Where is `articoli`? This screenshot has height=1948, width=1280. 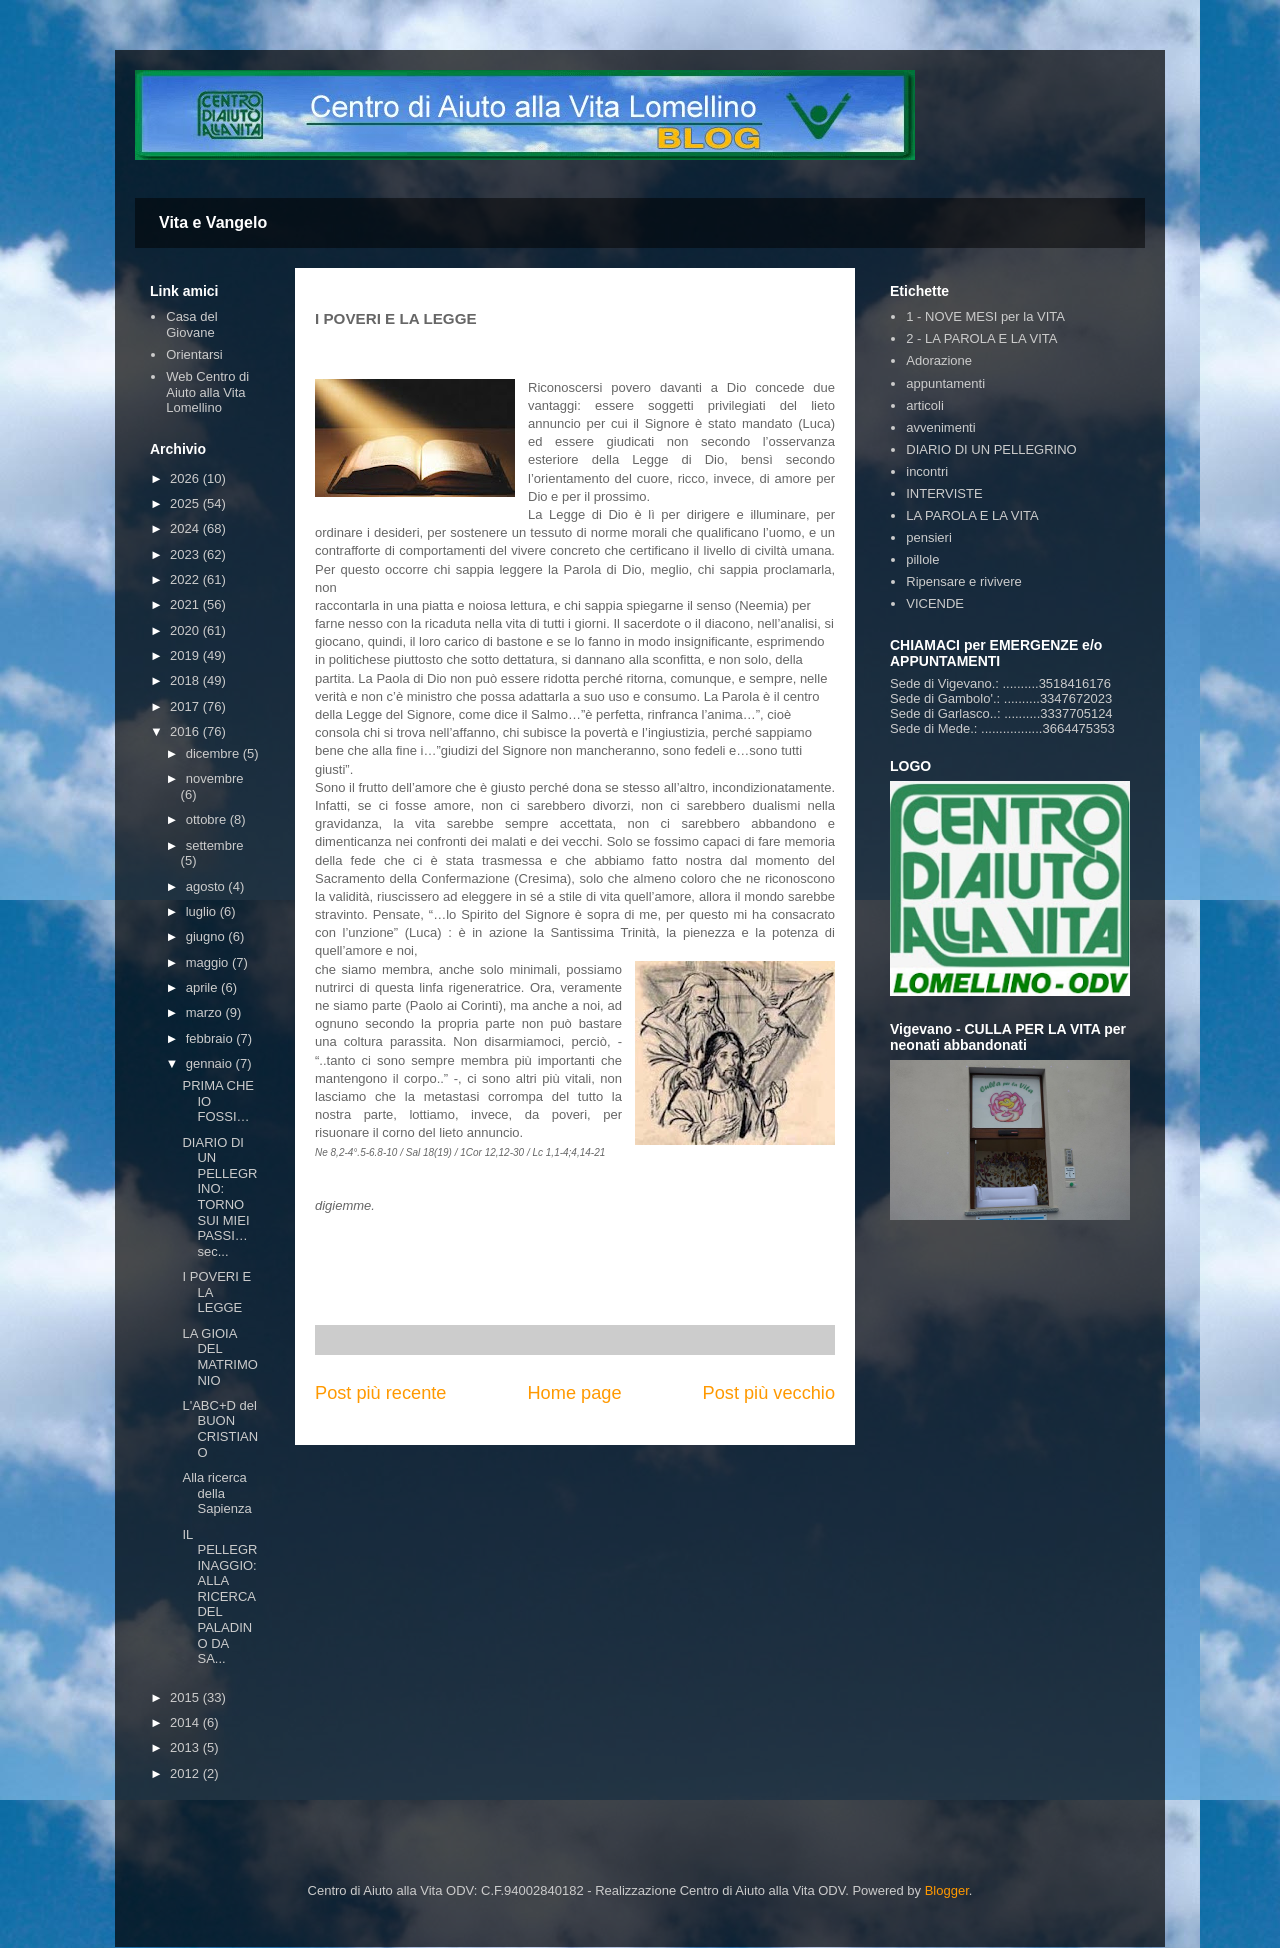
articoli is located at coordinates (925, 405).